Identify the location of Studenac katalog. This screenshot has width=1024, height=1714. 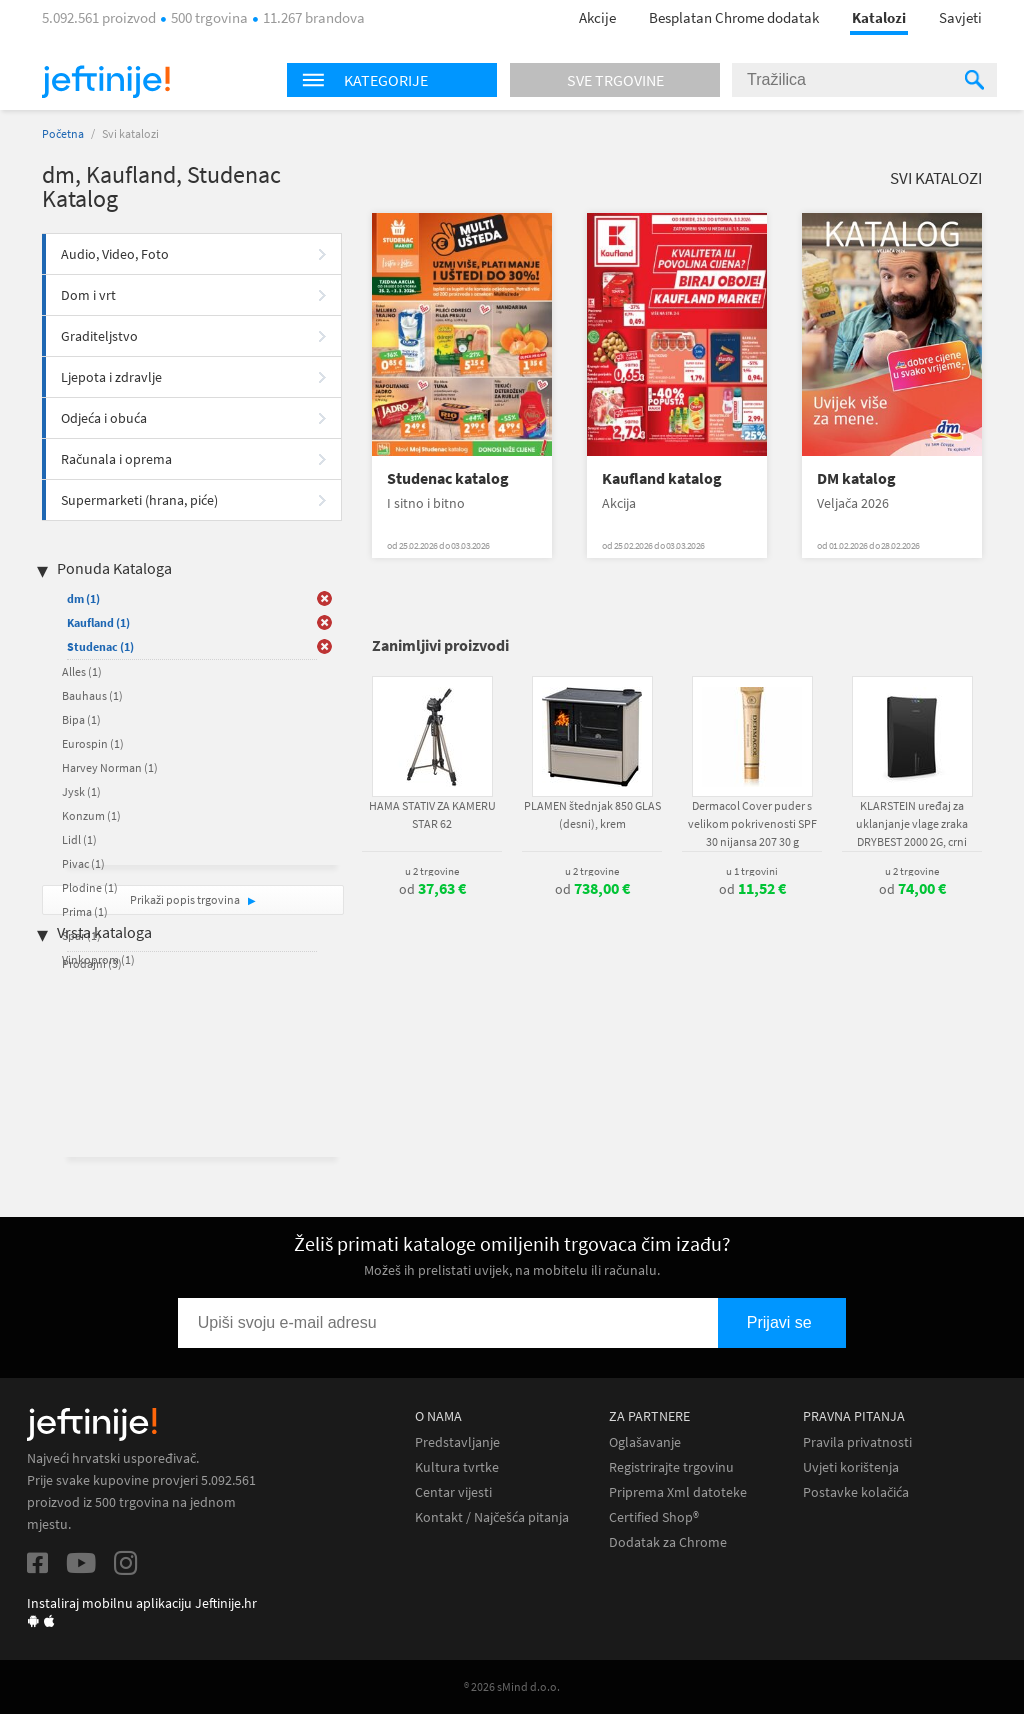
(448, 478).